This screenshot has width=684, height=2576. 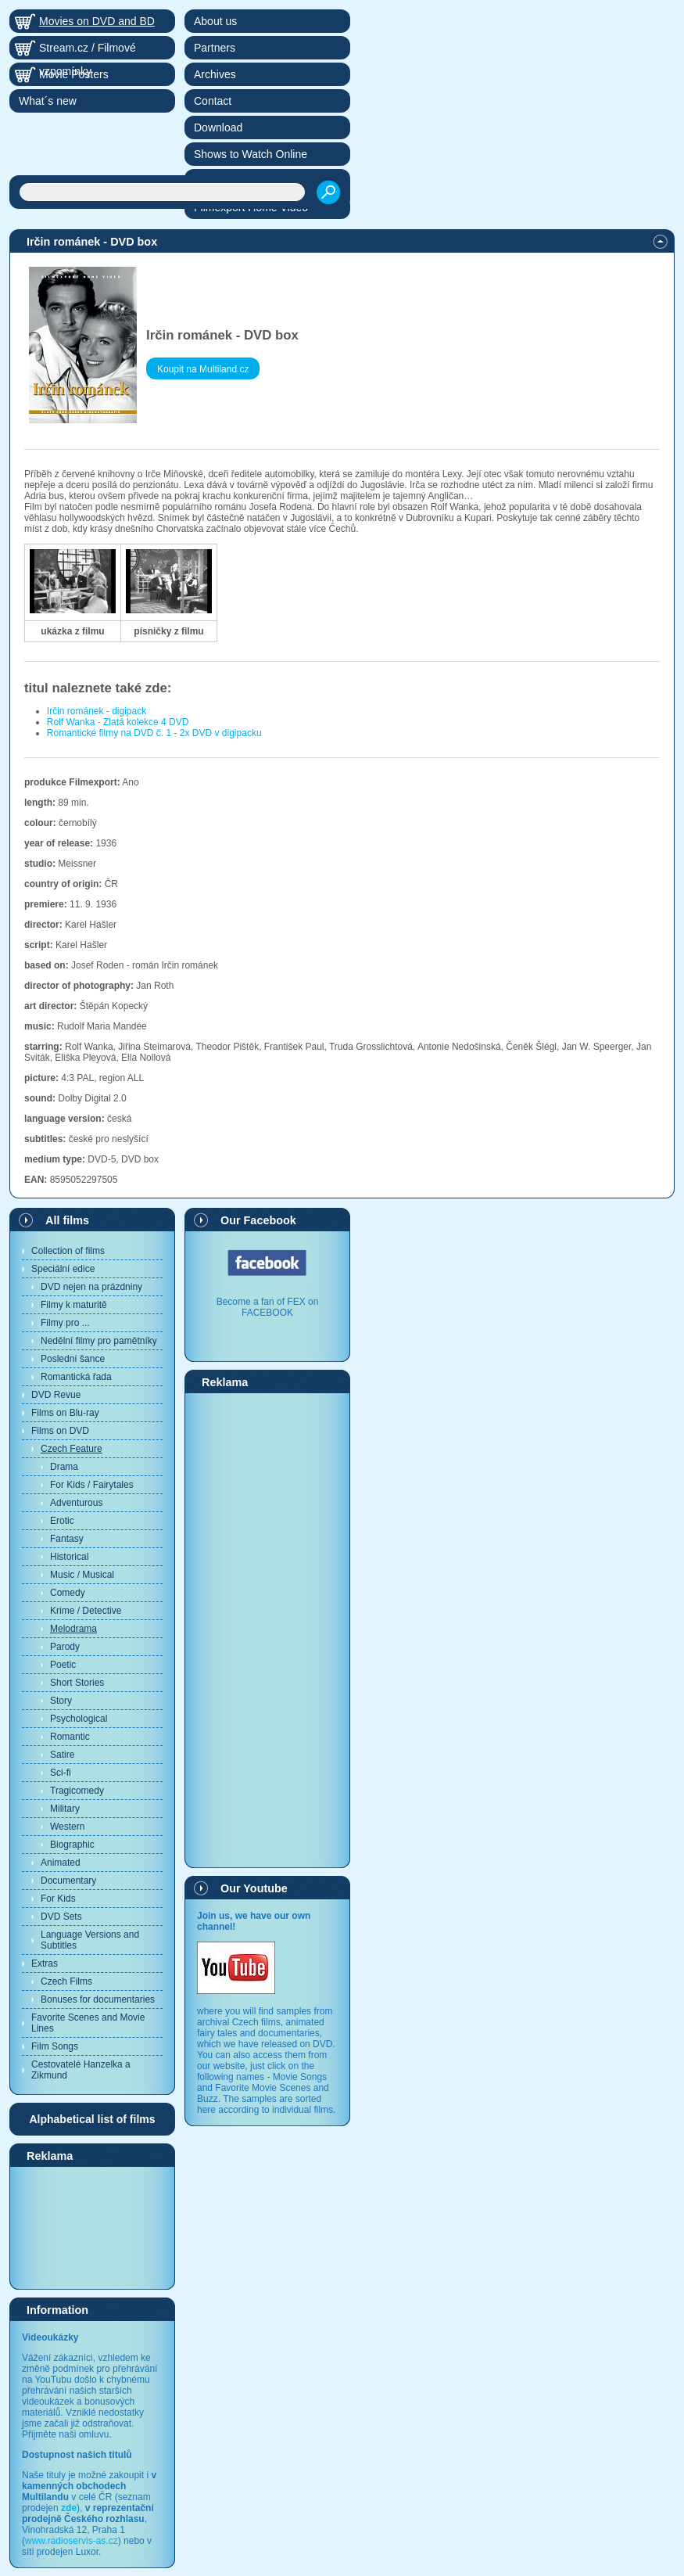 What do you see at coordinates (61, 1700) in the screenshot?
I see `Story` at bounding box center [61, 1700].